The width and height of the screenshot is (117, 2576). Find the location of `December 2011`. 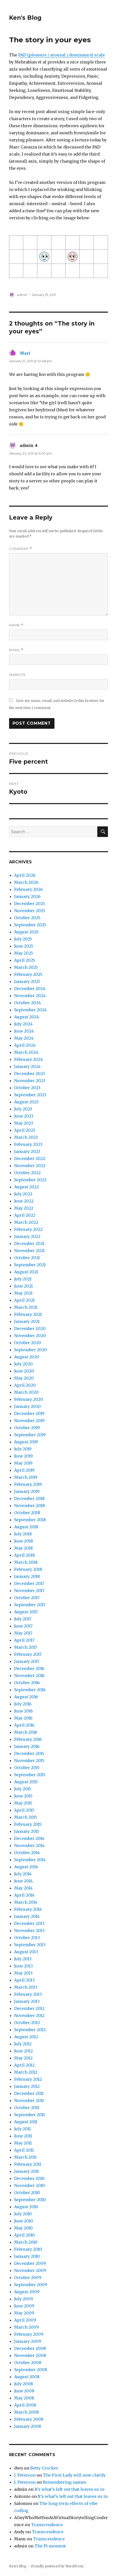

December 2011 is located at coordinates (29, 2093).